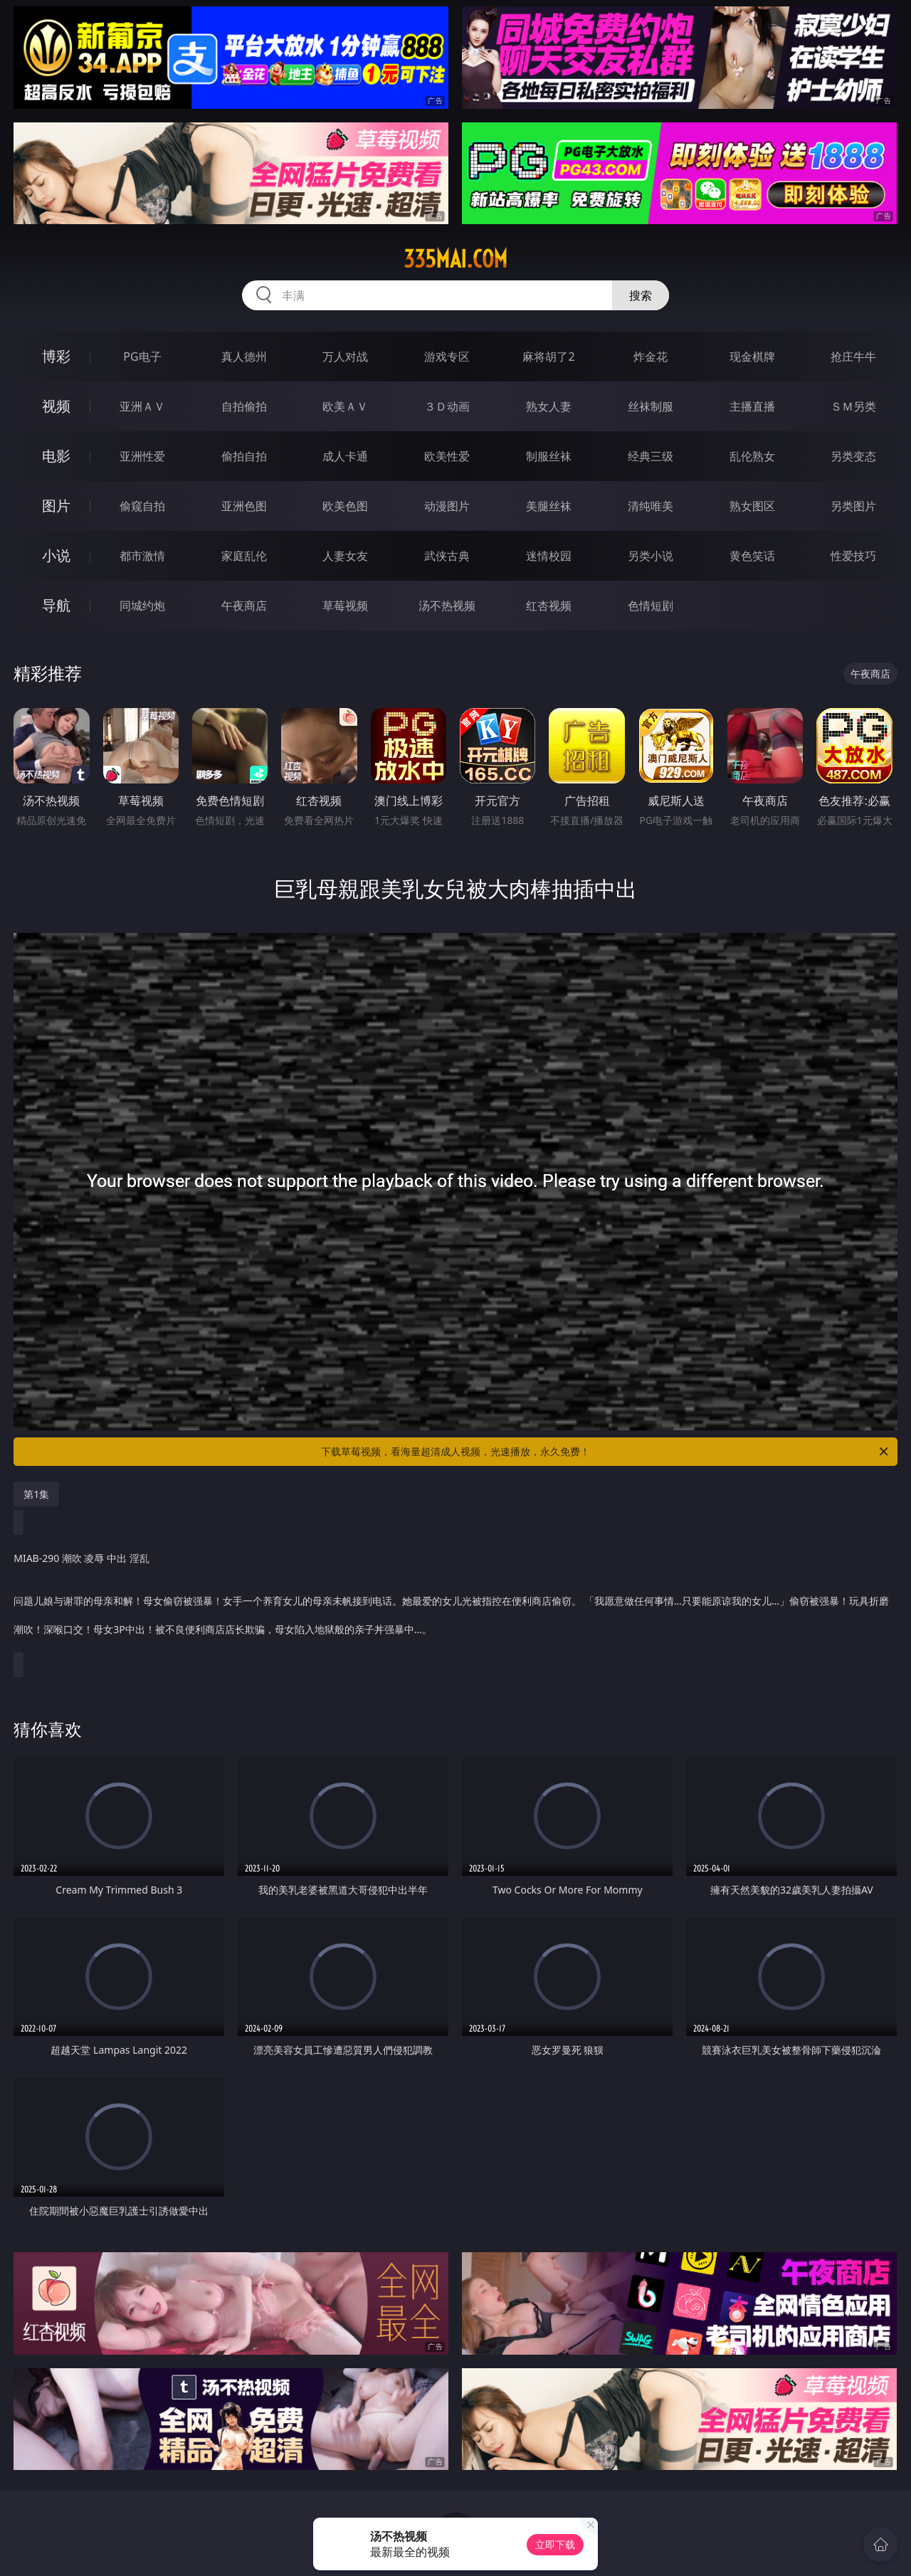 This screenshot has width=911, height=2576. Describe the element at coordinates (549, 406) in the screenshot. I see `熟女人妻` at that location.